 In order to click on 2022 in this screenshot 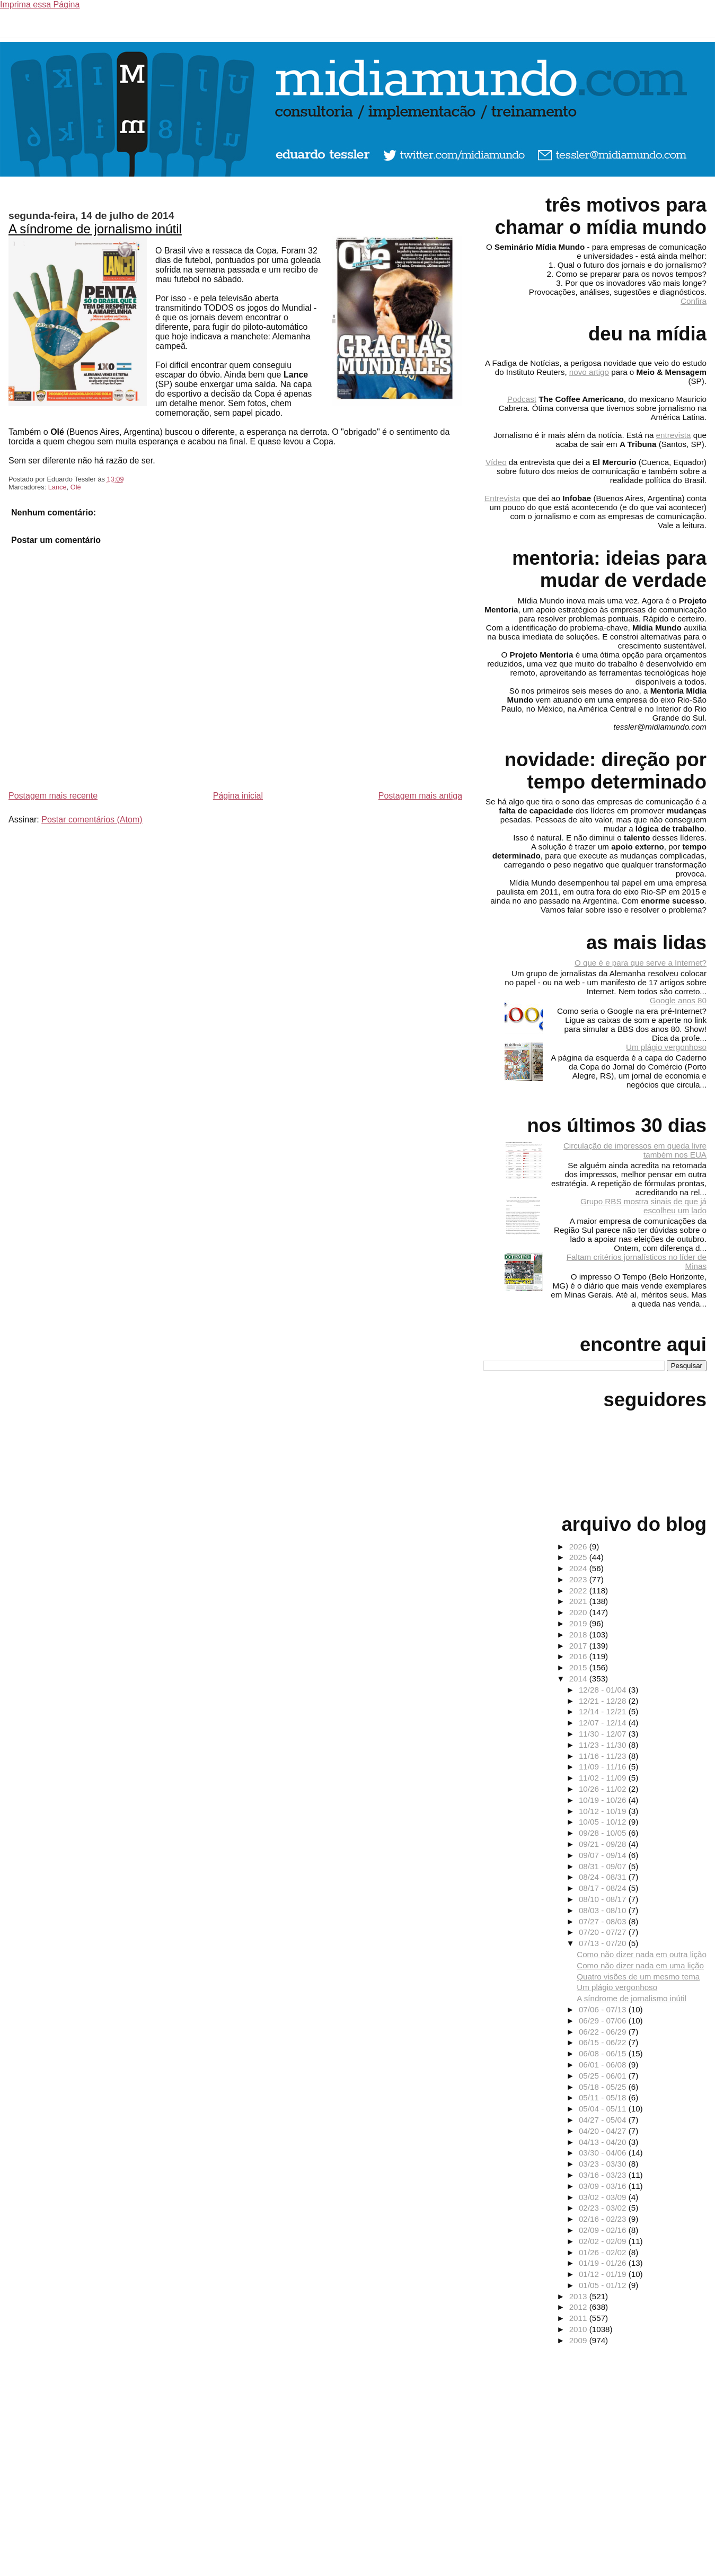, I will do `click(579, 1590)`.